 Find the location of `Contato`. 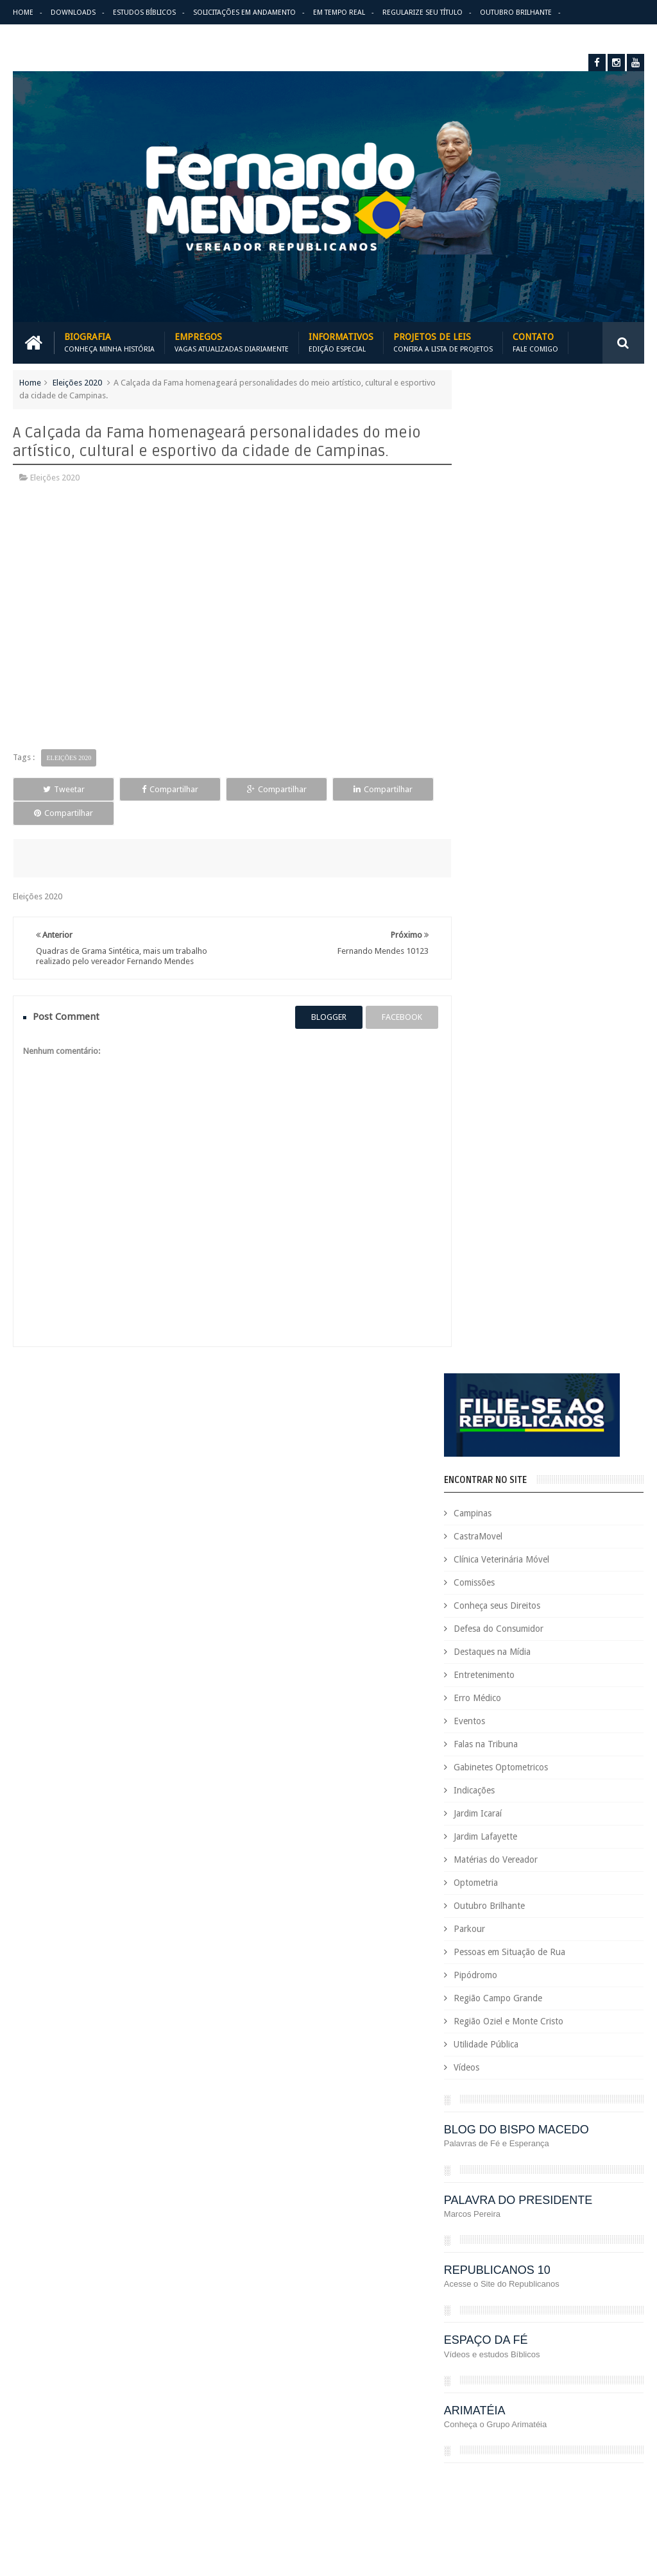

Contato is located at coordinates (535, 342).